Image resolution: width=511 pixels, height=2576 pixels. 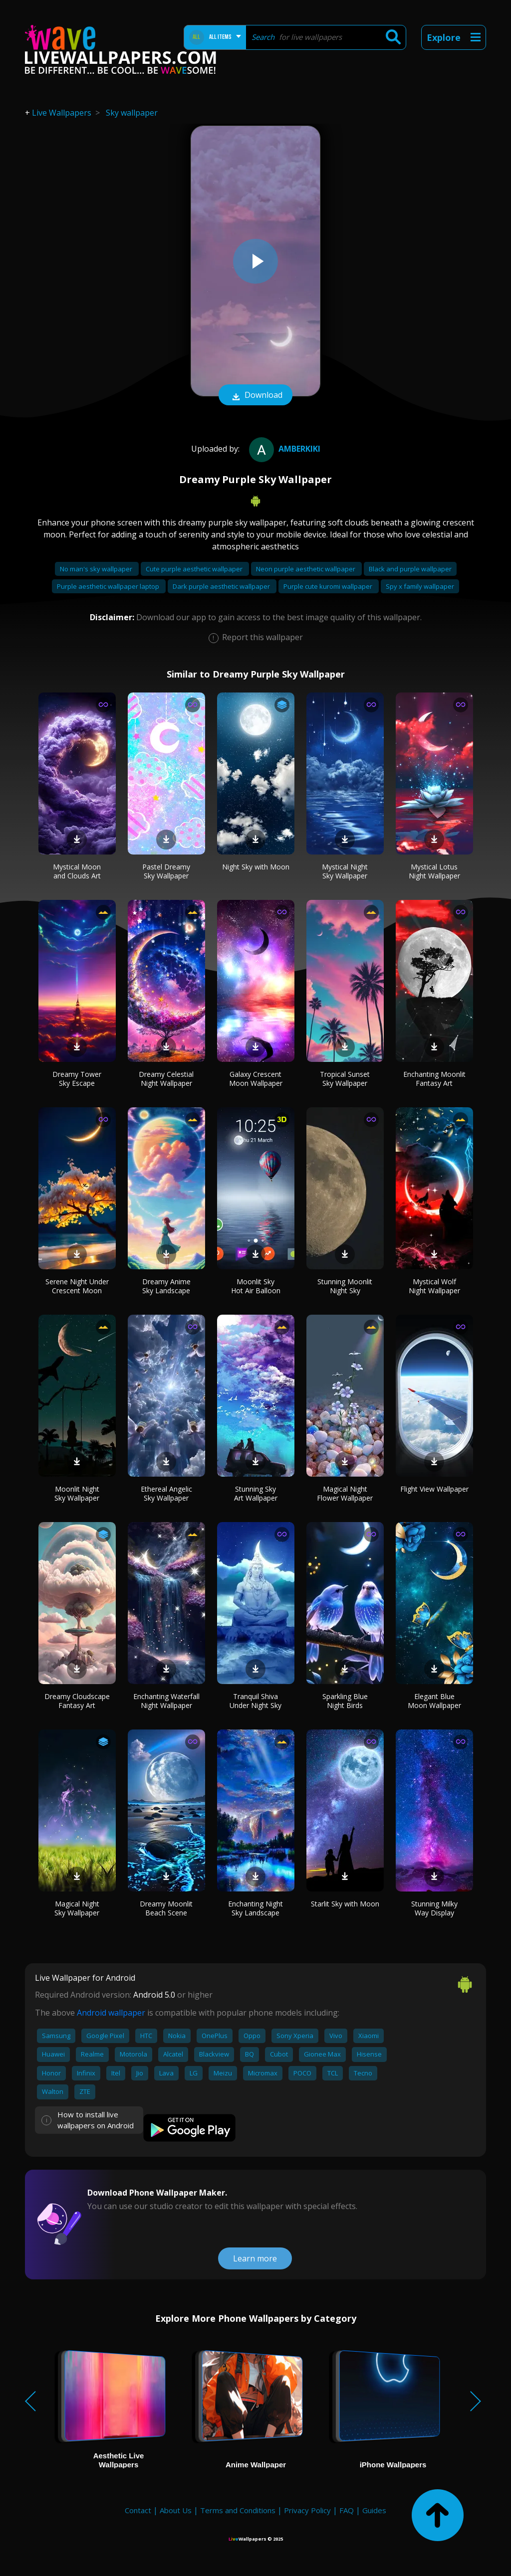 What do you see at coordinates (166, 1078) in the screenshot?
I see `Dreamy Celestial Night Wallpaper` at bounding box center [166, 1078].